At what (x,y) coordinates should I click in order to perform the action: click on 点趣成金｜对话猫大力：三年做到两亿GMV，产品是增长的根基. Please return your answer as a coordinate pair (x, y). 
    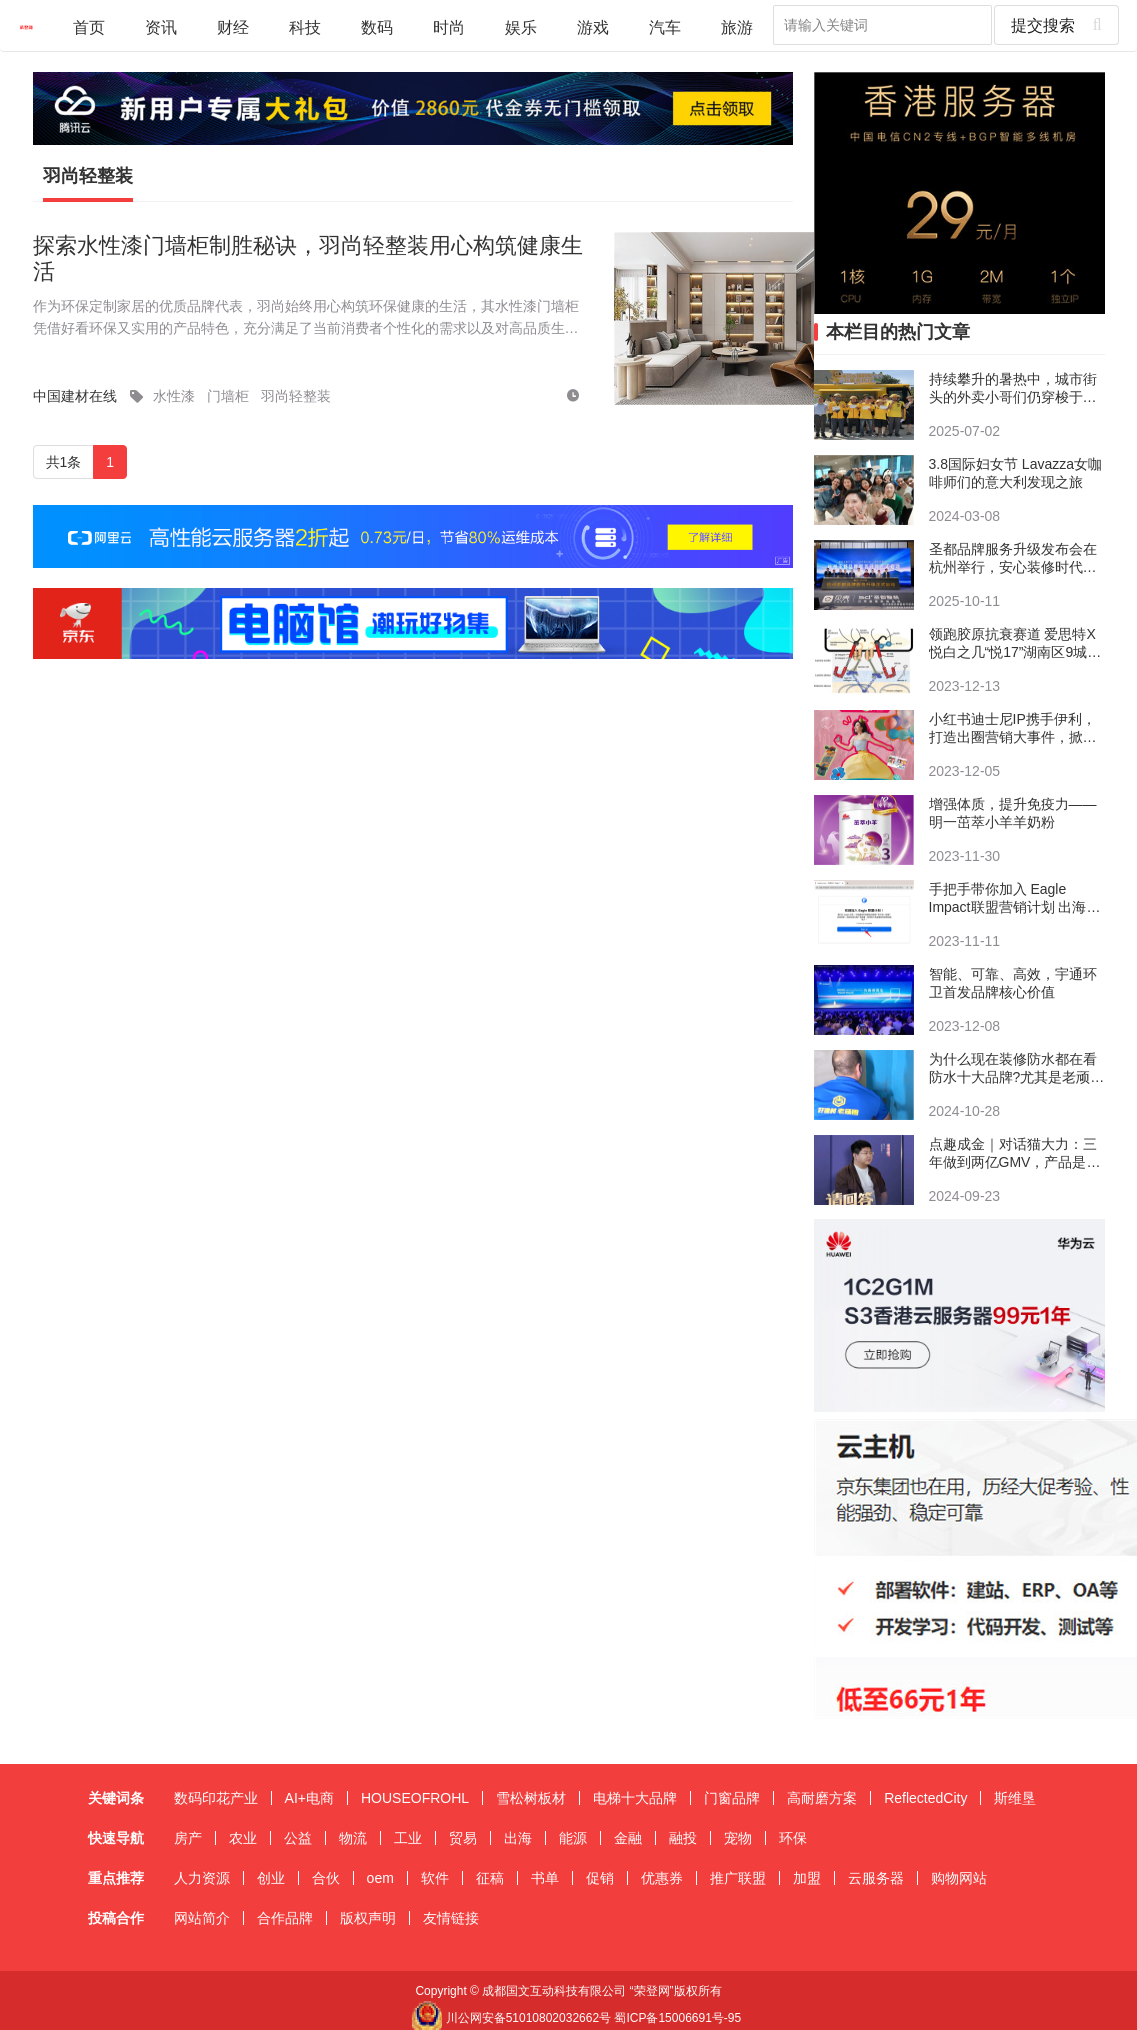
    Looking at the image, I should click on (1015, 1153).